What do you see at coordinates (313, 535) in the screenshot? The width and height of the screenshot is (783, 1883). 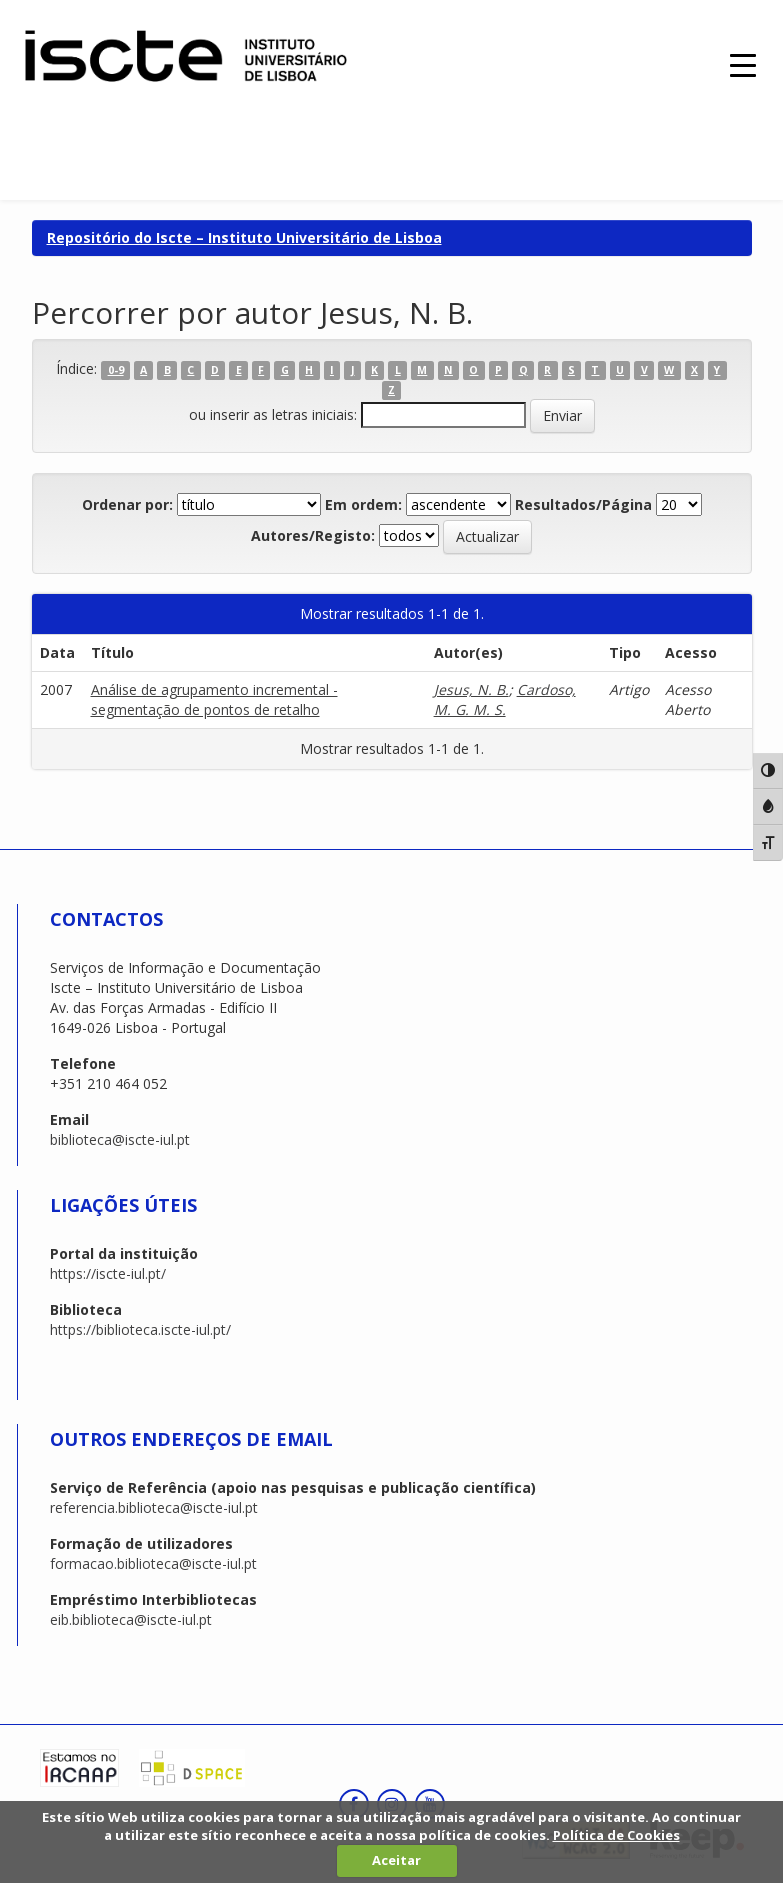 I see `Autores/Registo:` at bounding box center [313, 535].